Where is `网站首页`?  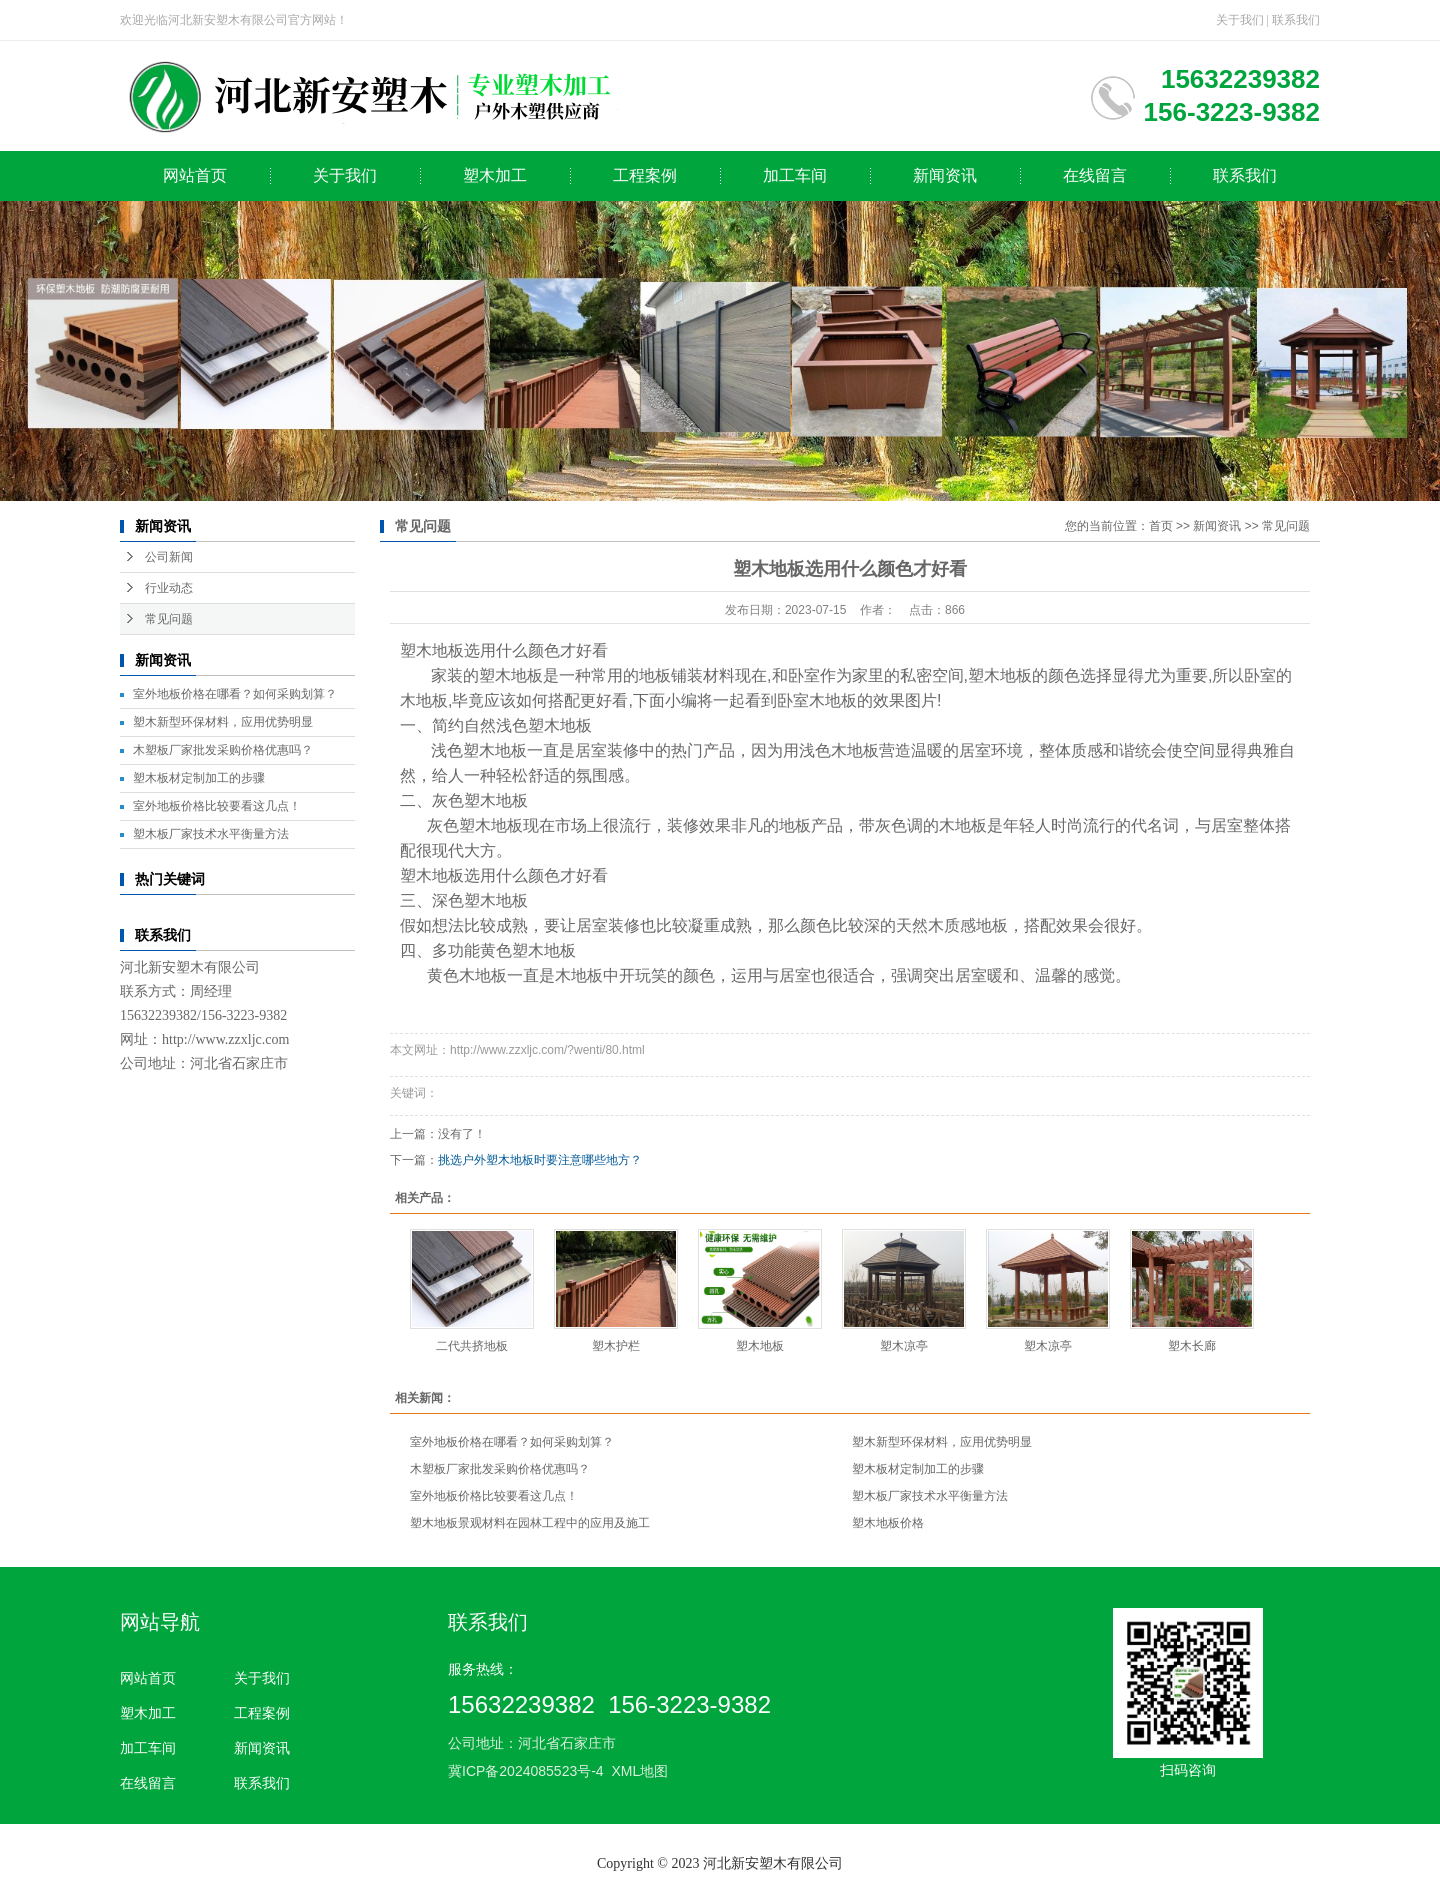 网站首页 is located at coordinates (195, 175).